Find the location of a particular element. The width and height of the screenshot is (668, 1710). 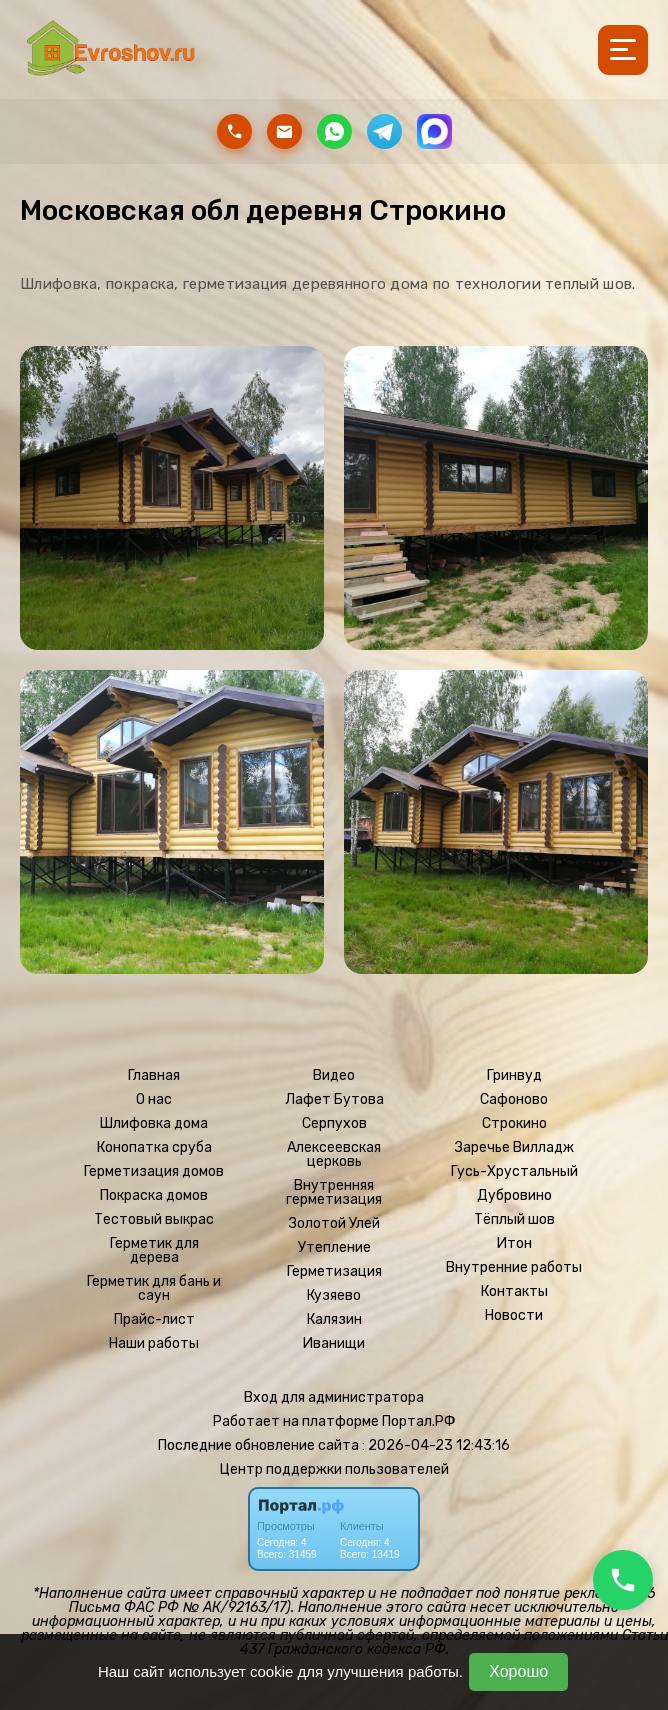

Герметик для дерева is located at coordinates (154, 1251).